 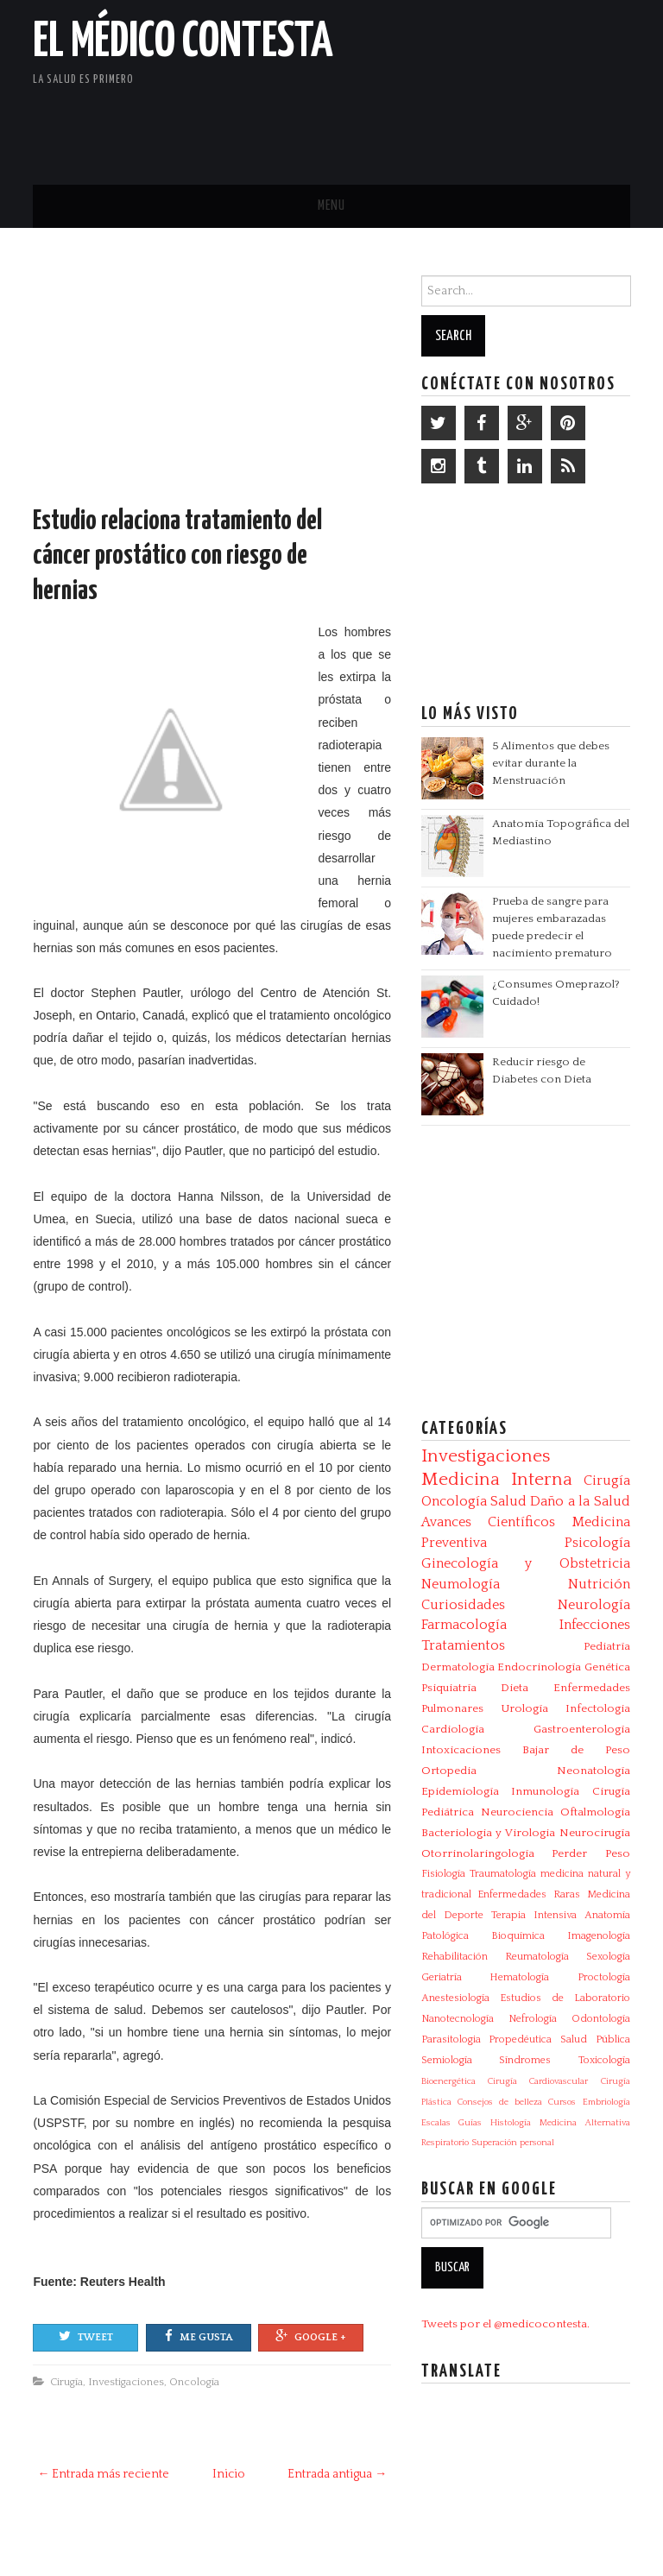 I want to click on Menu, so click(x=331, y=205).